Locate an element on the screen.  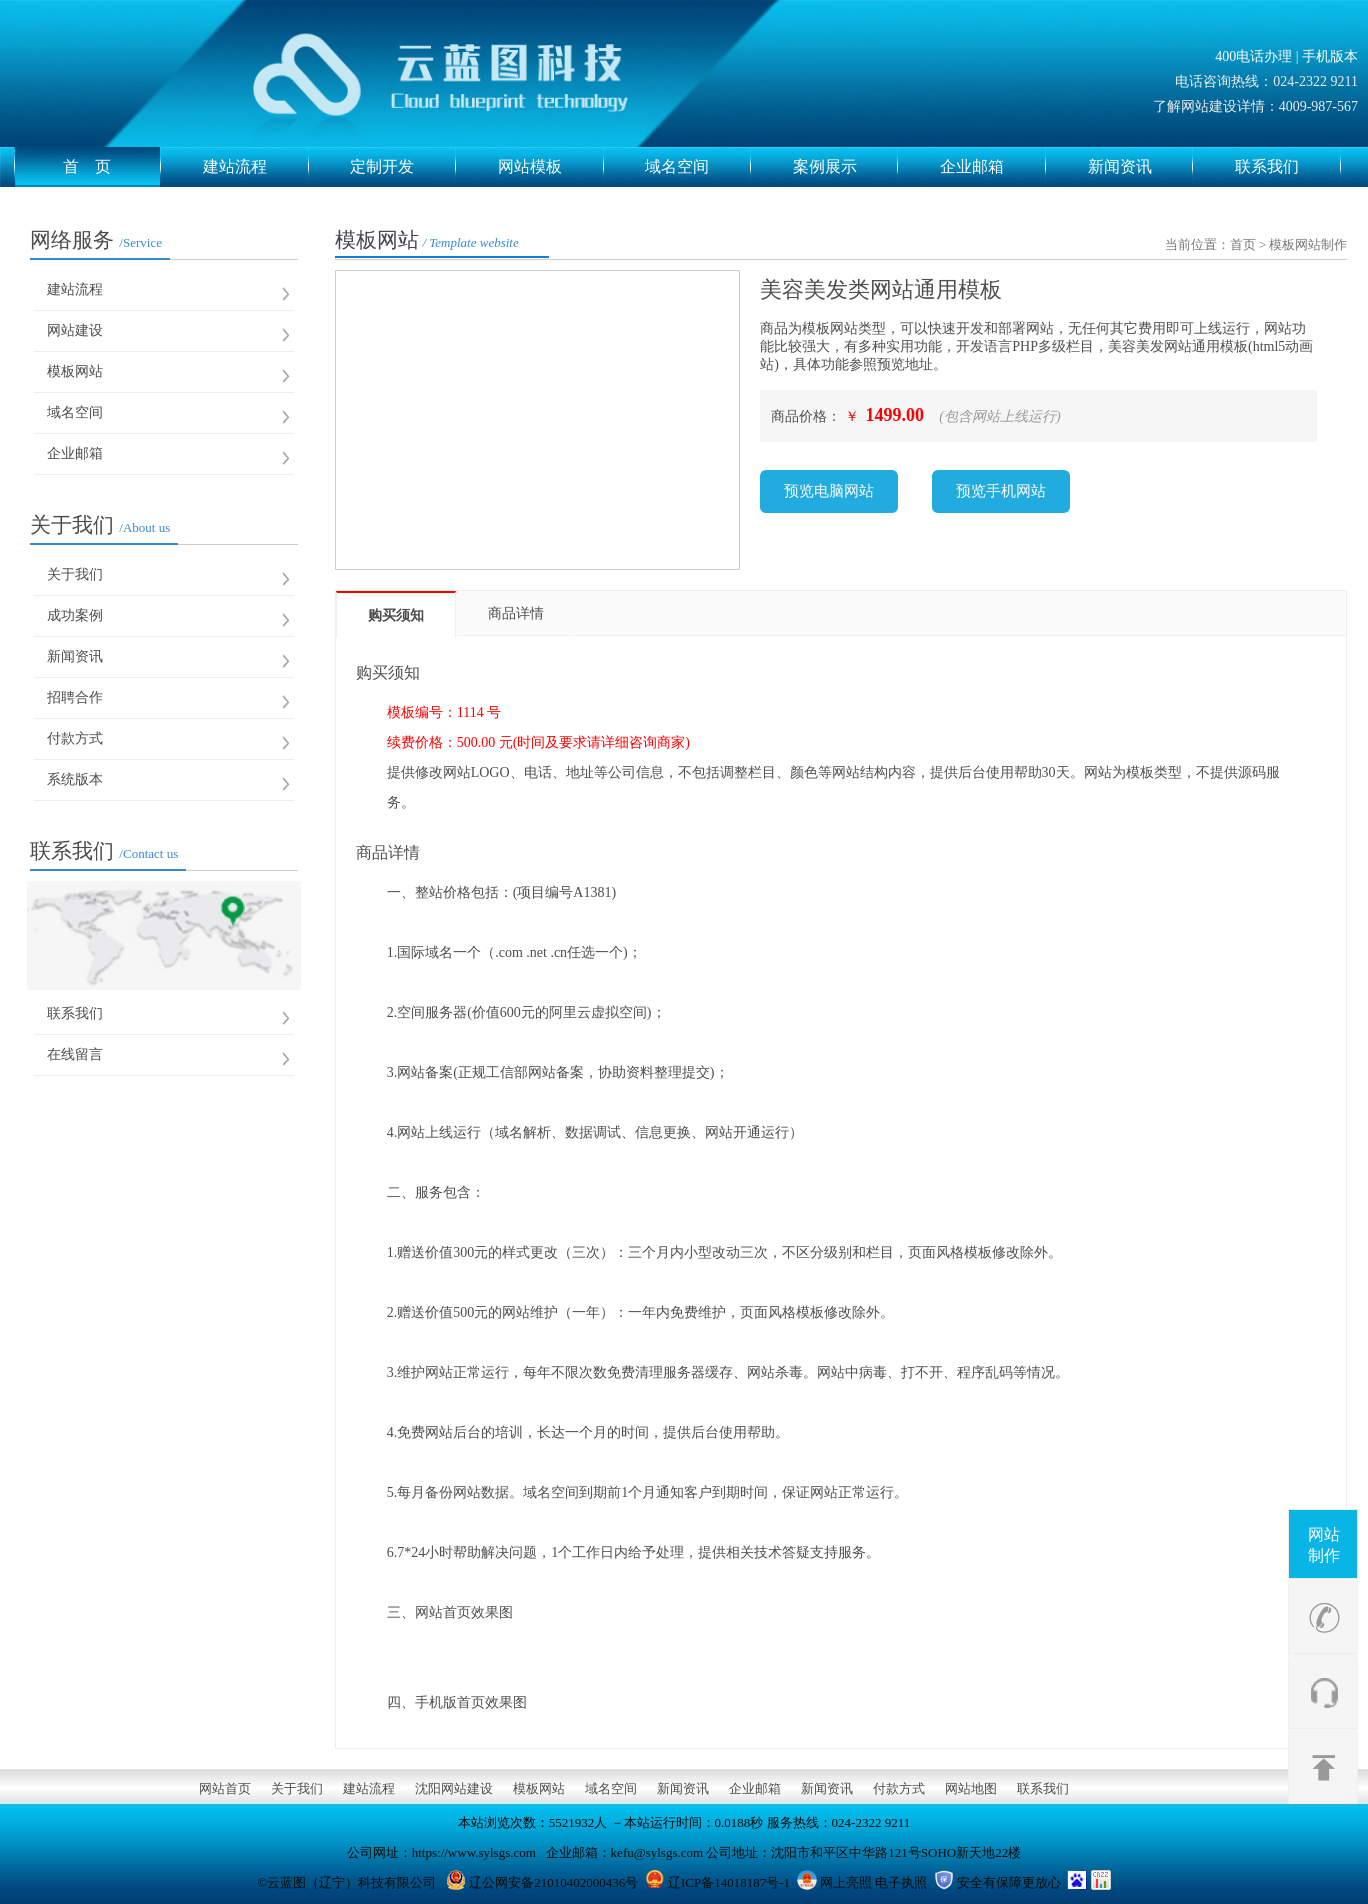
首页 is located at coordinates (1243, 244).